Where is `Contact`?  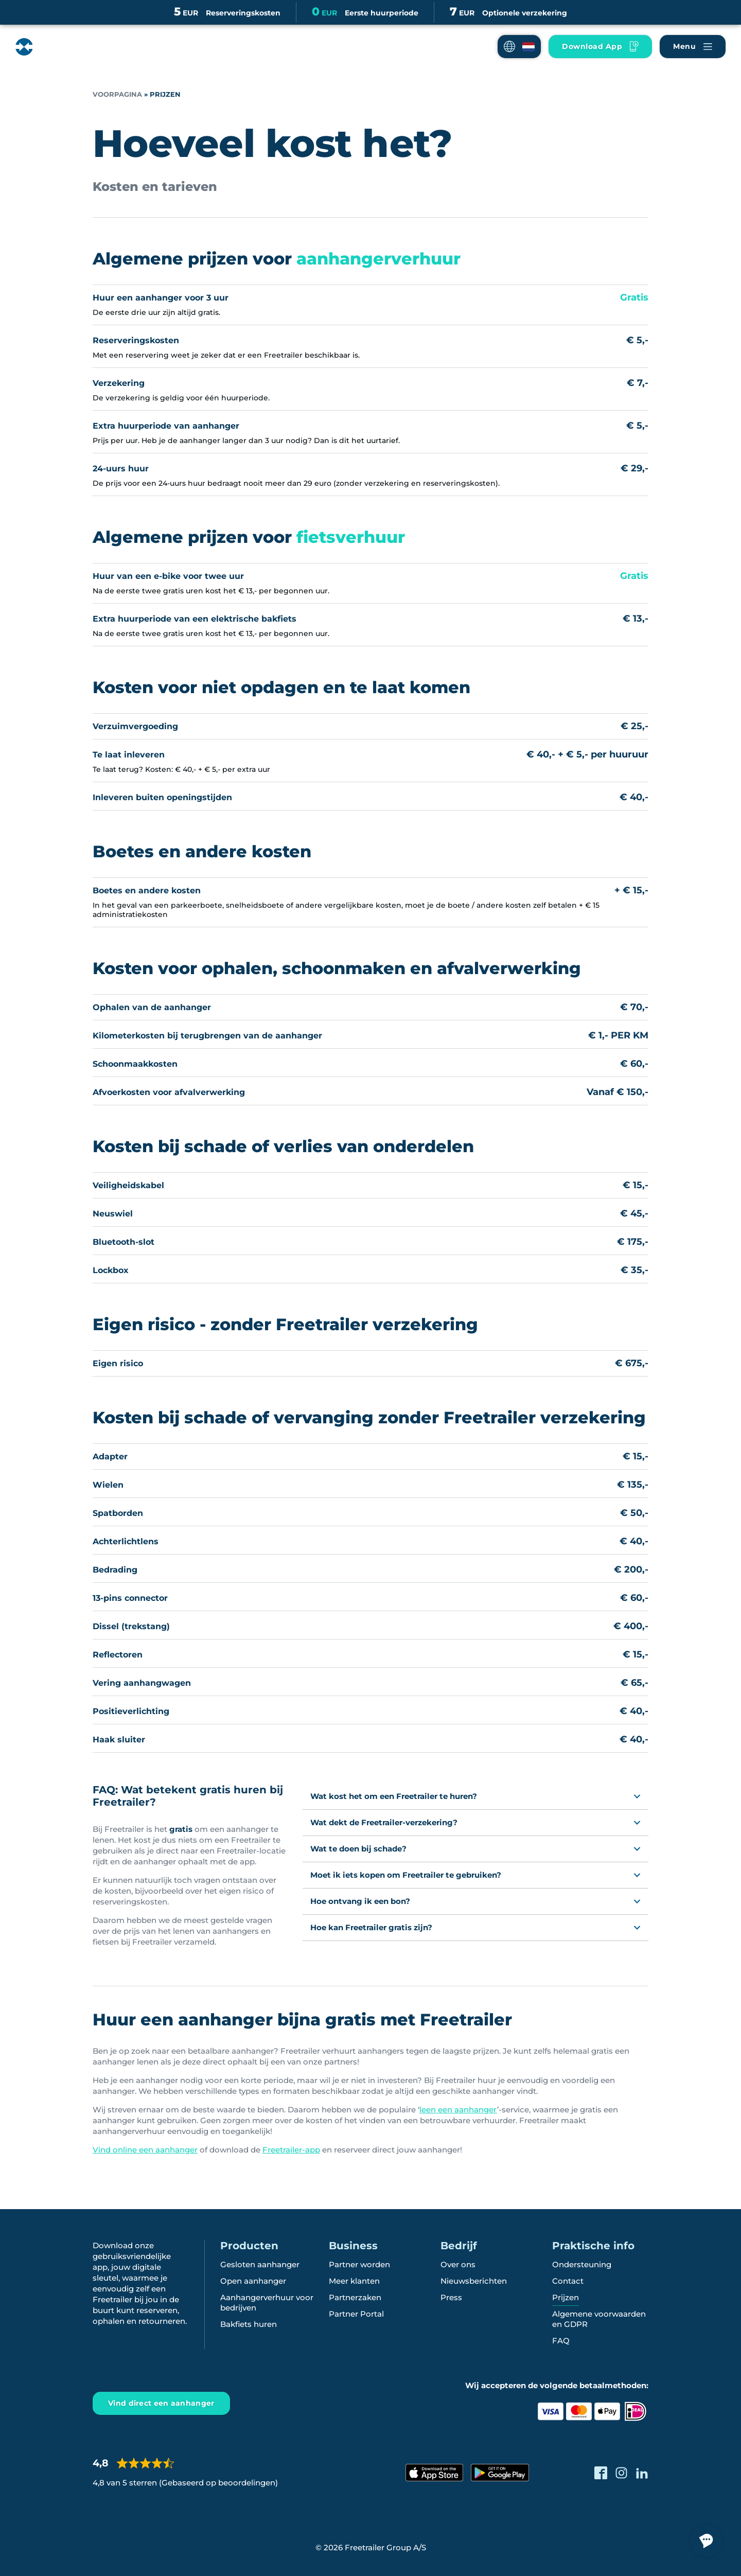
Contact is located at coordinates (568, 2281).